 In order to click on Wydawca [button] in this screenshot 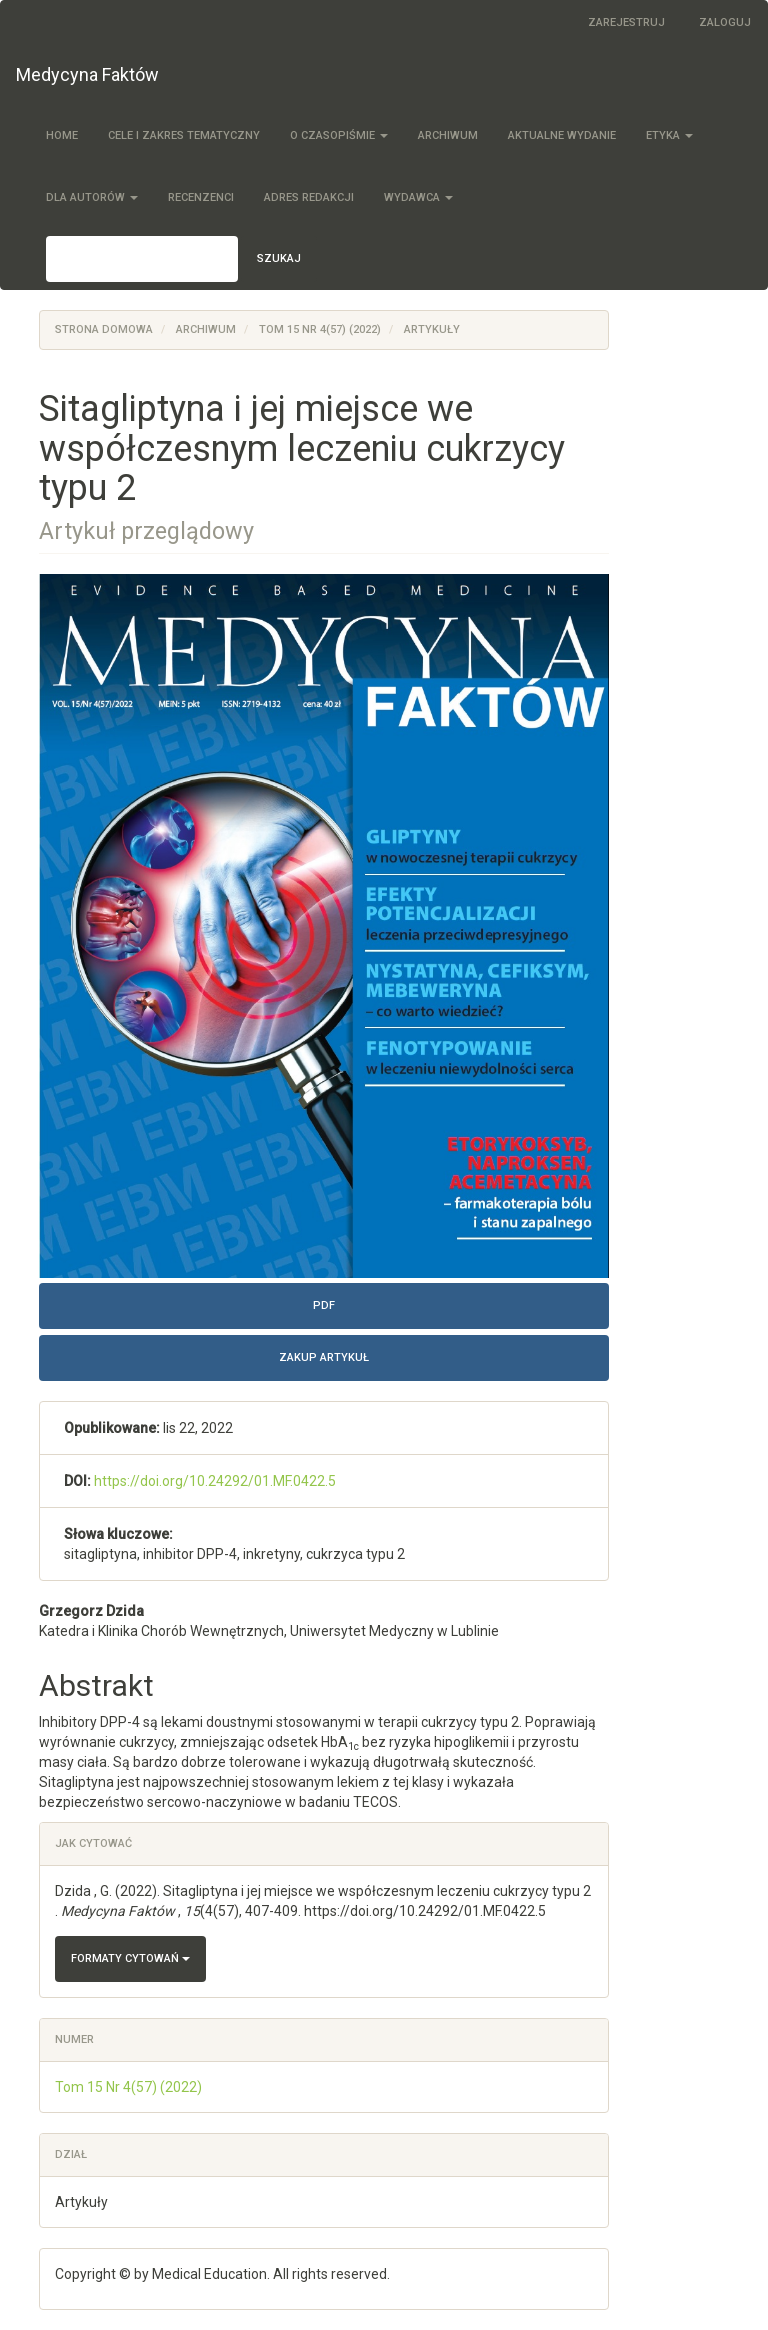, I will do `click(418, 197)`.